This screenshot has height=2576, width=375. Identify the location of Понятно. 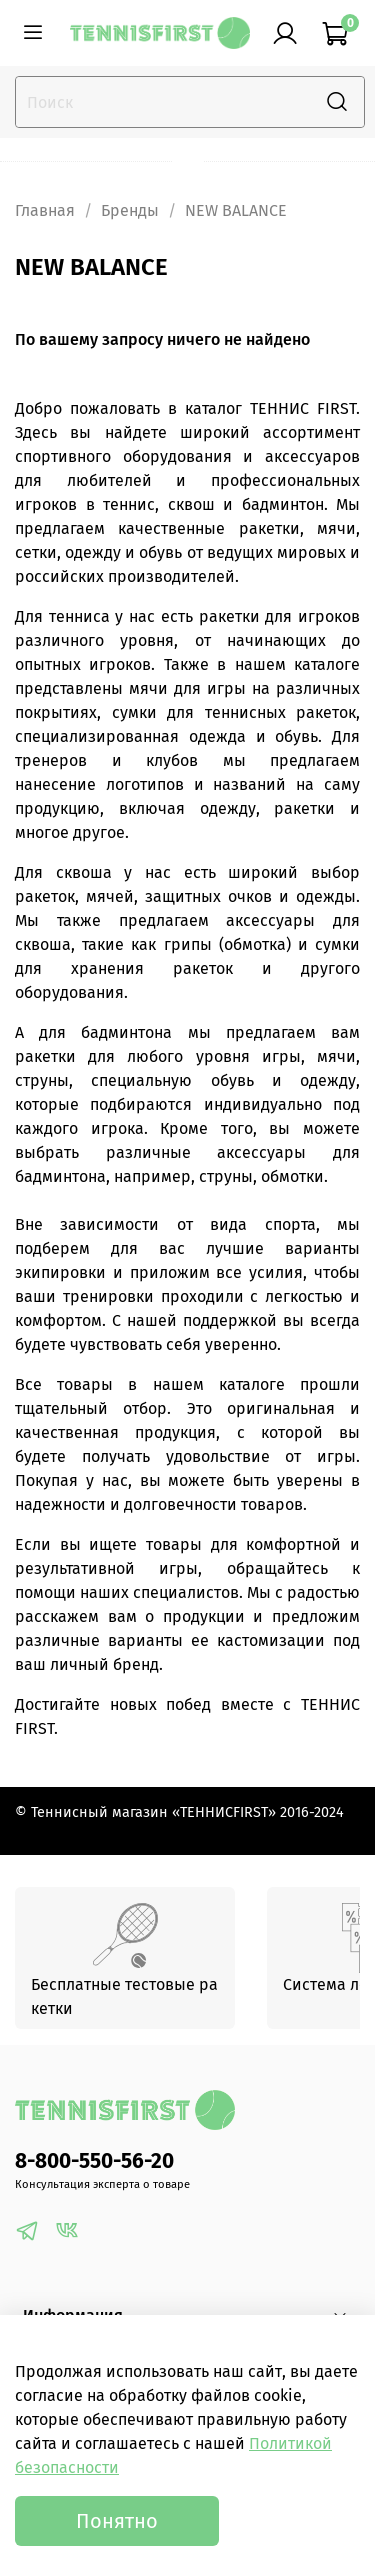
(117, 2521).